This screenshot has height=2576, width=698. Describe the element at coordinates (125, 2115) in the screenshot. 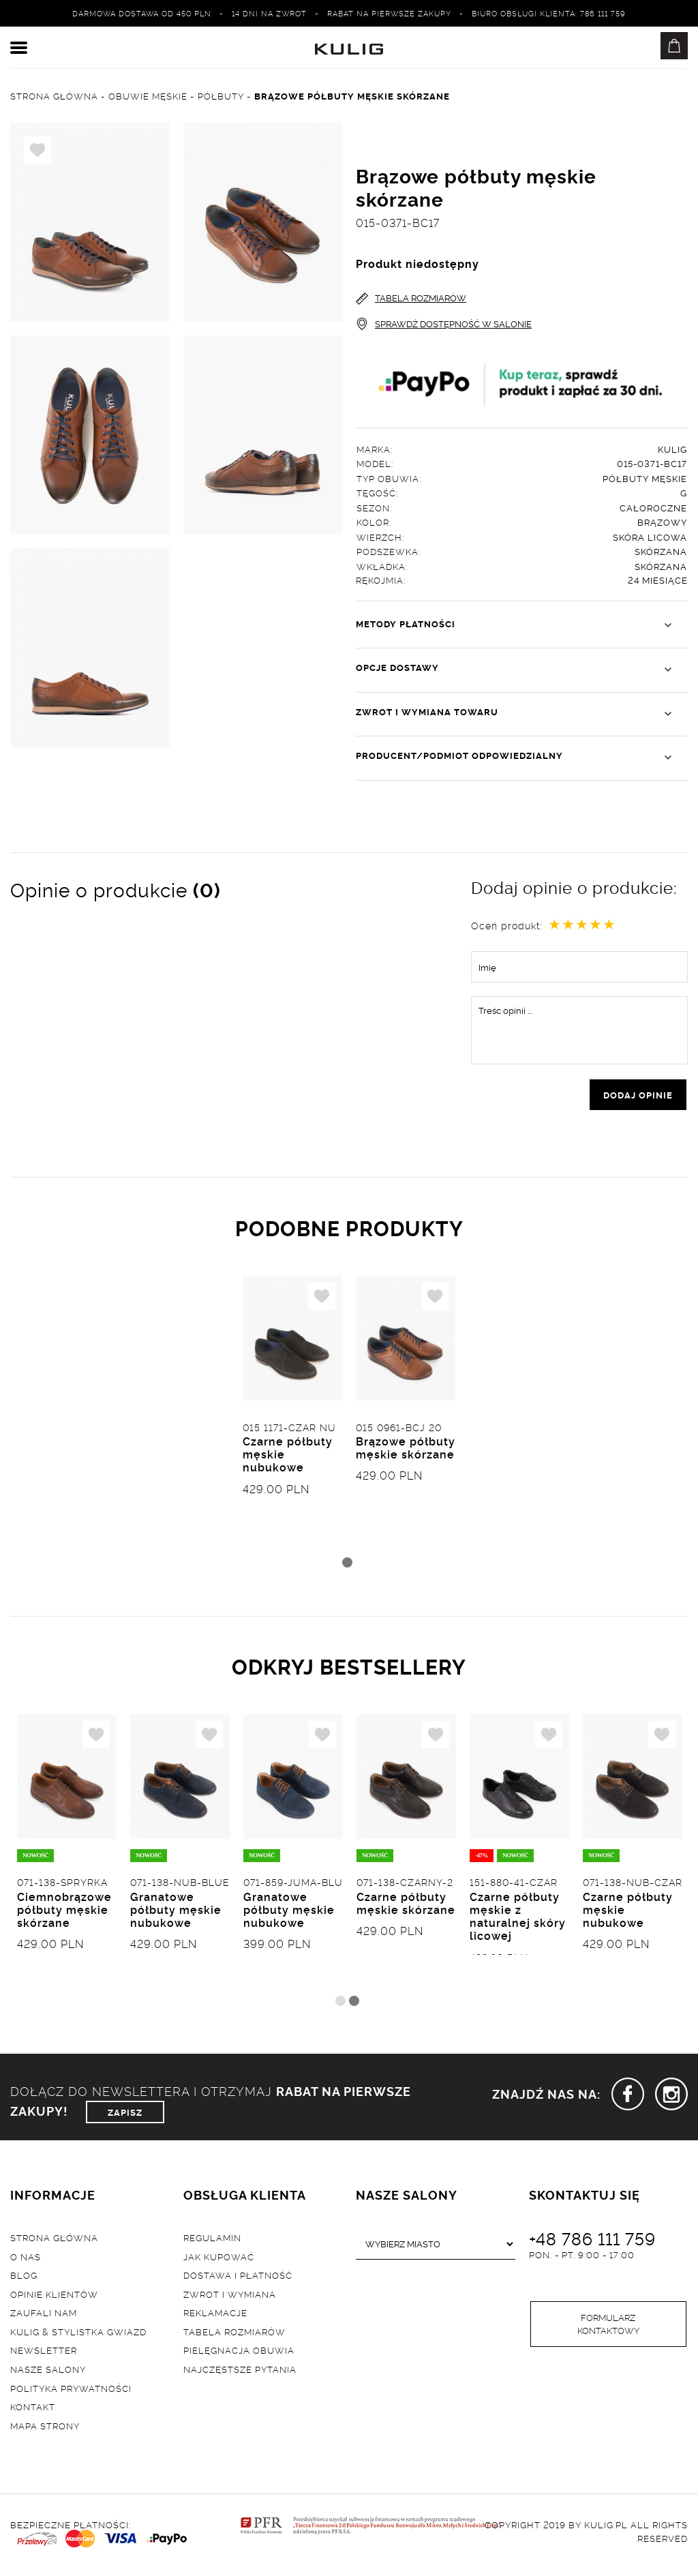

I see `ZAPISZ` at that location.